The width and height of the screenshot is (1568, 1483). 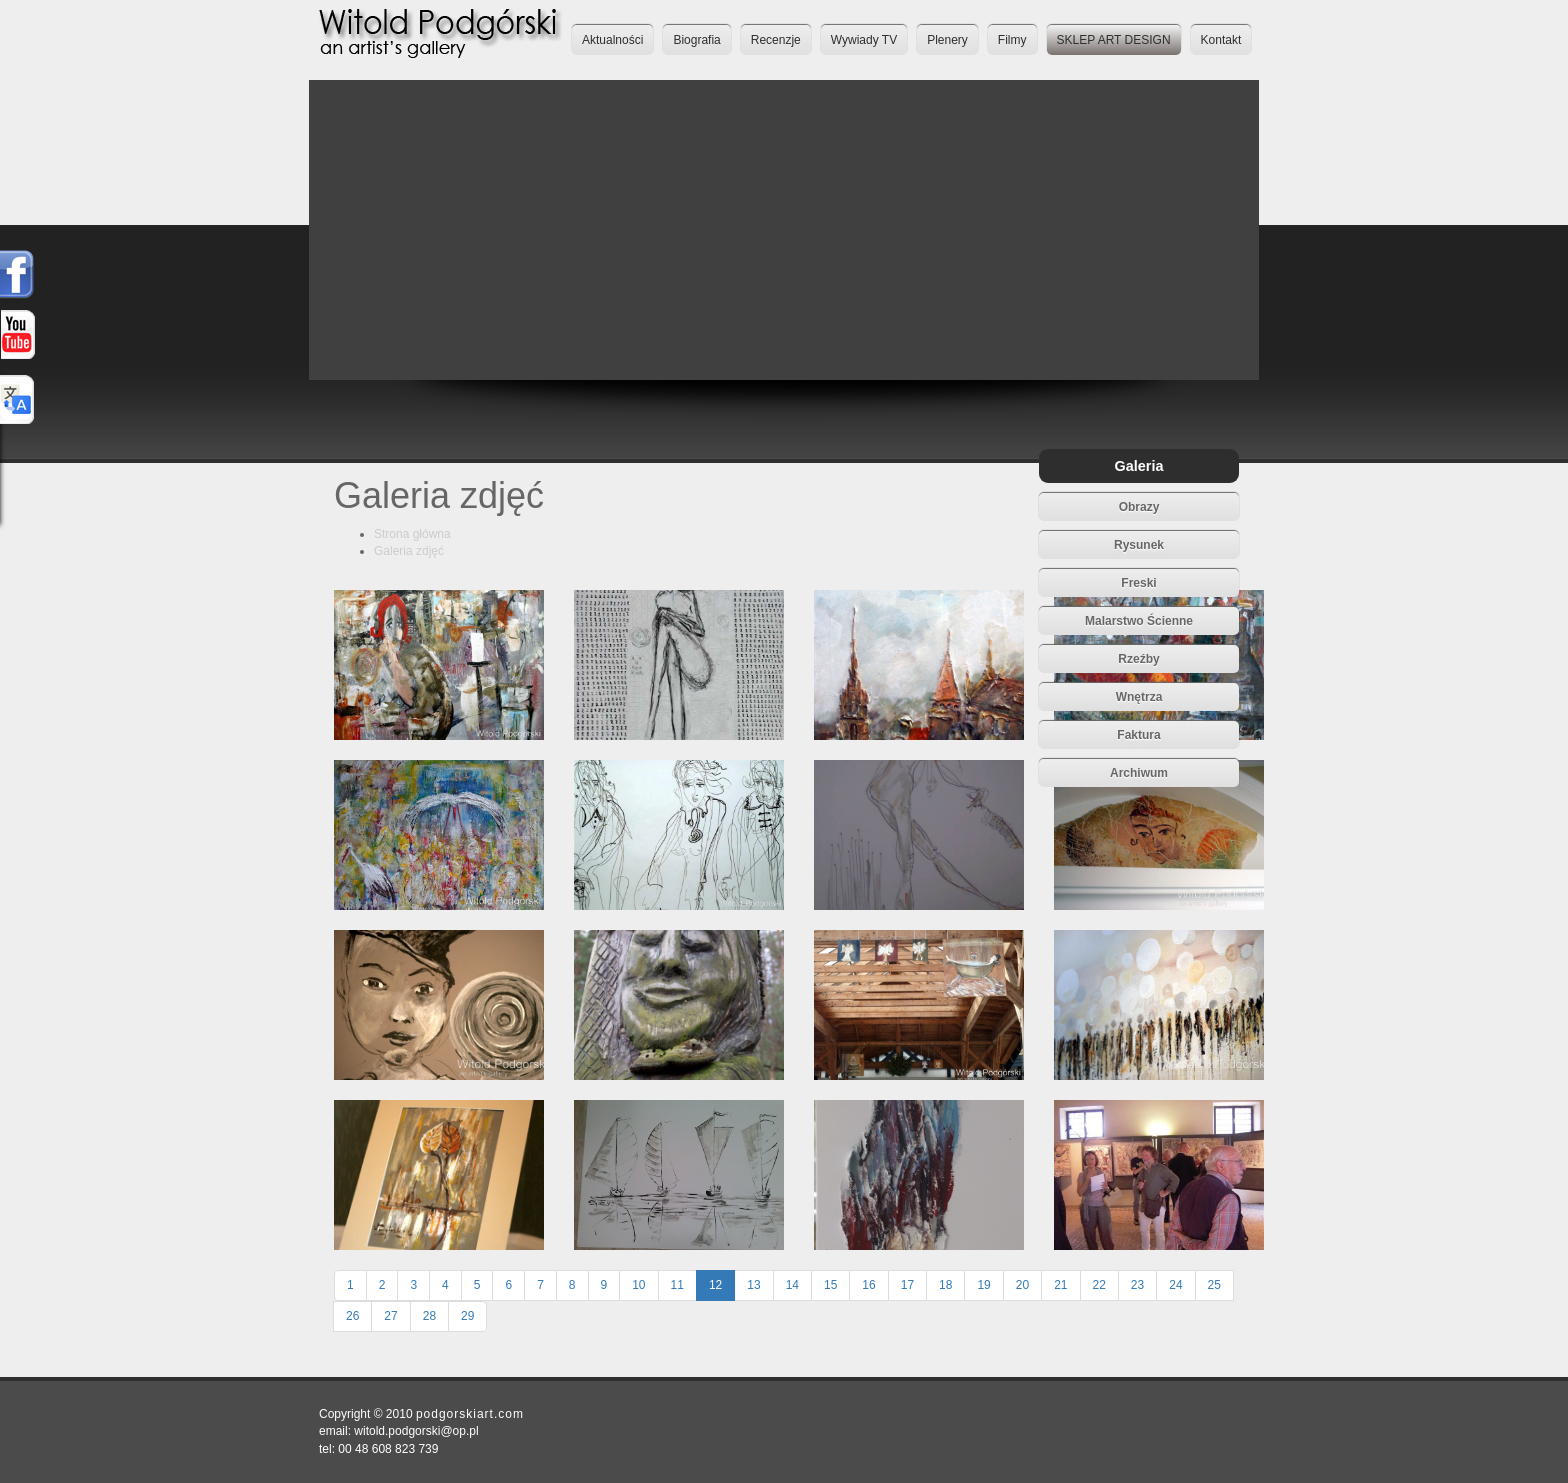 What do you see at coordinates (1175, 1285) in the screenshot?
I see `24` at bounding box center [1175, 1285].